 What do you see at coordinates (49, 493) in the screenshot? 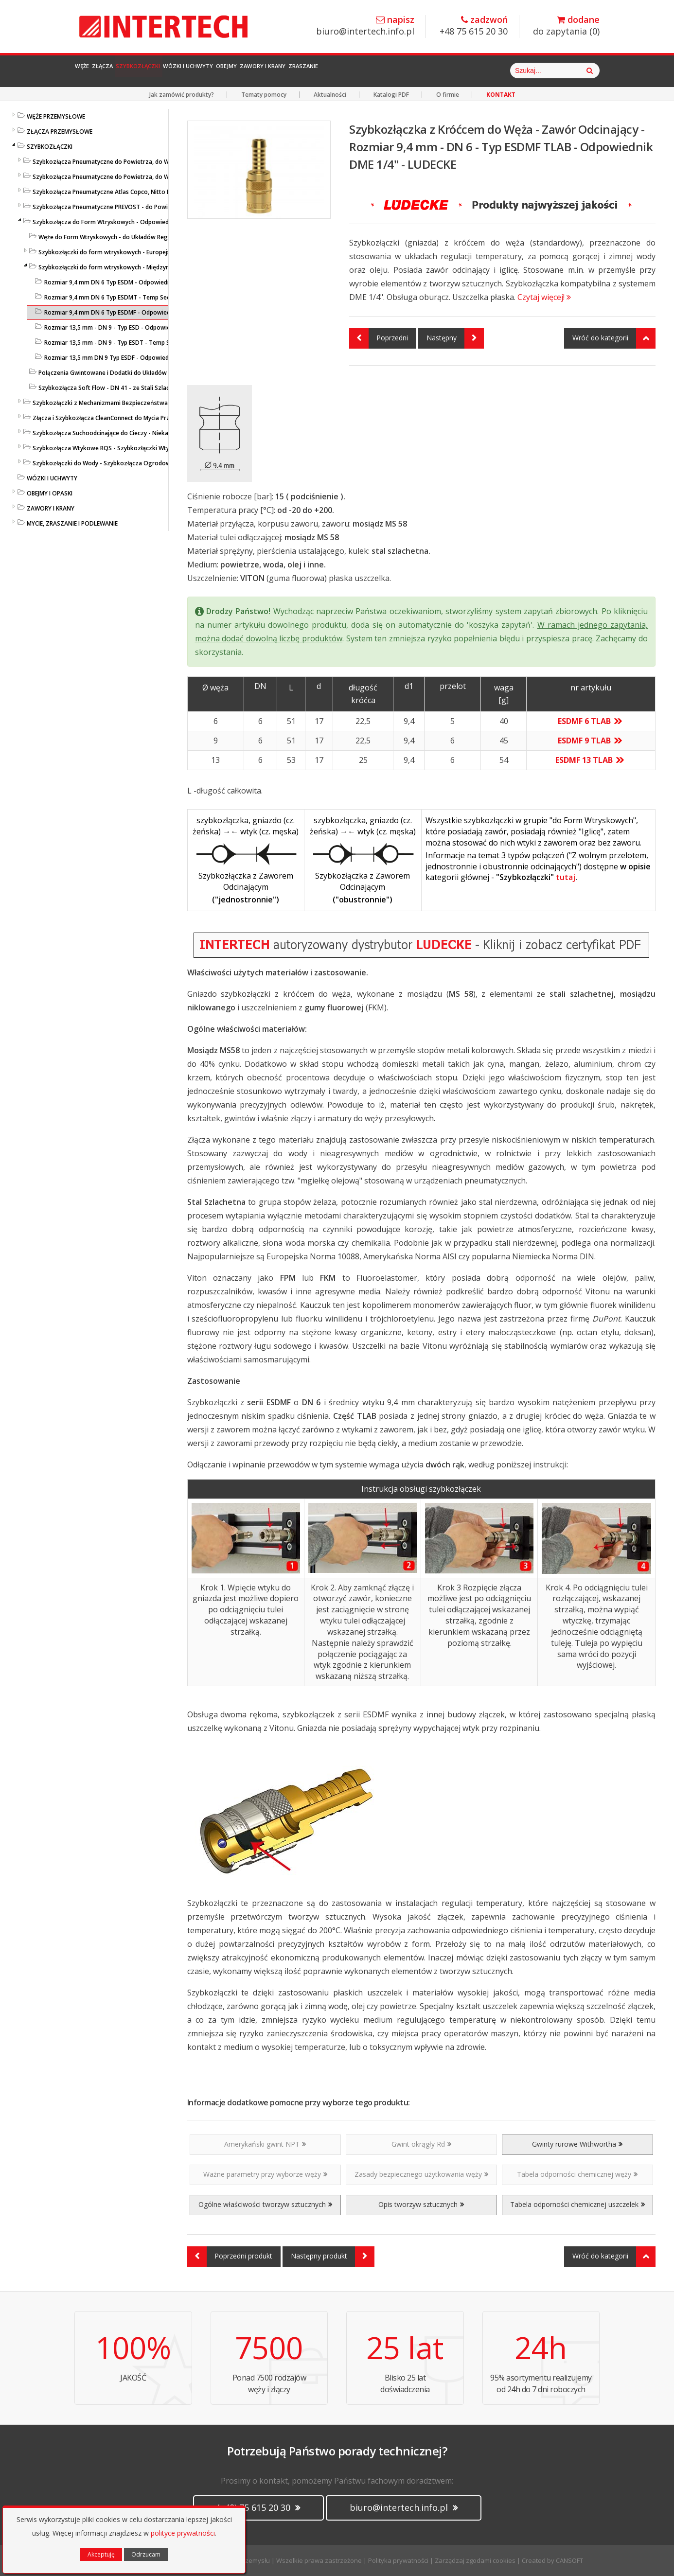
I see `OBEJMY I OPASKI` at bounding box center [49, 493].